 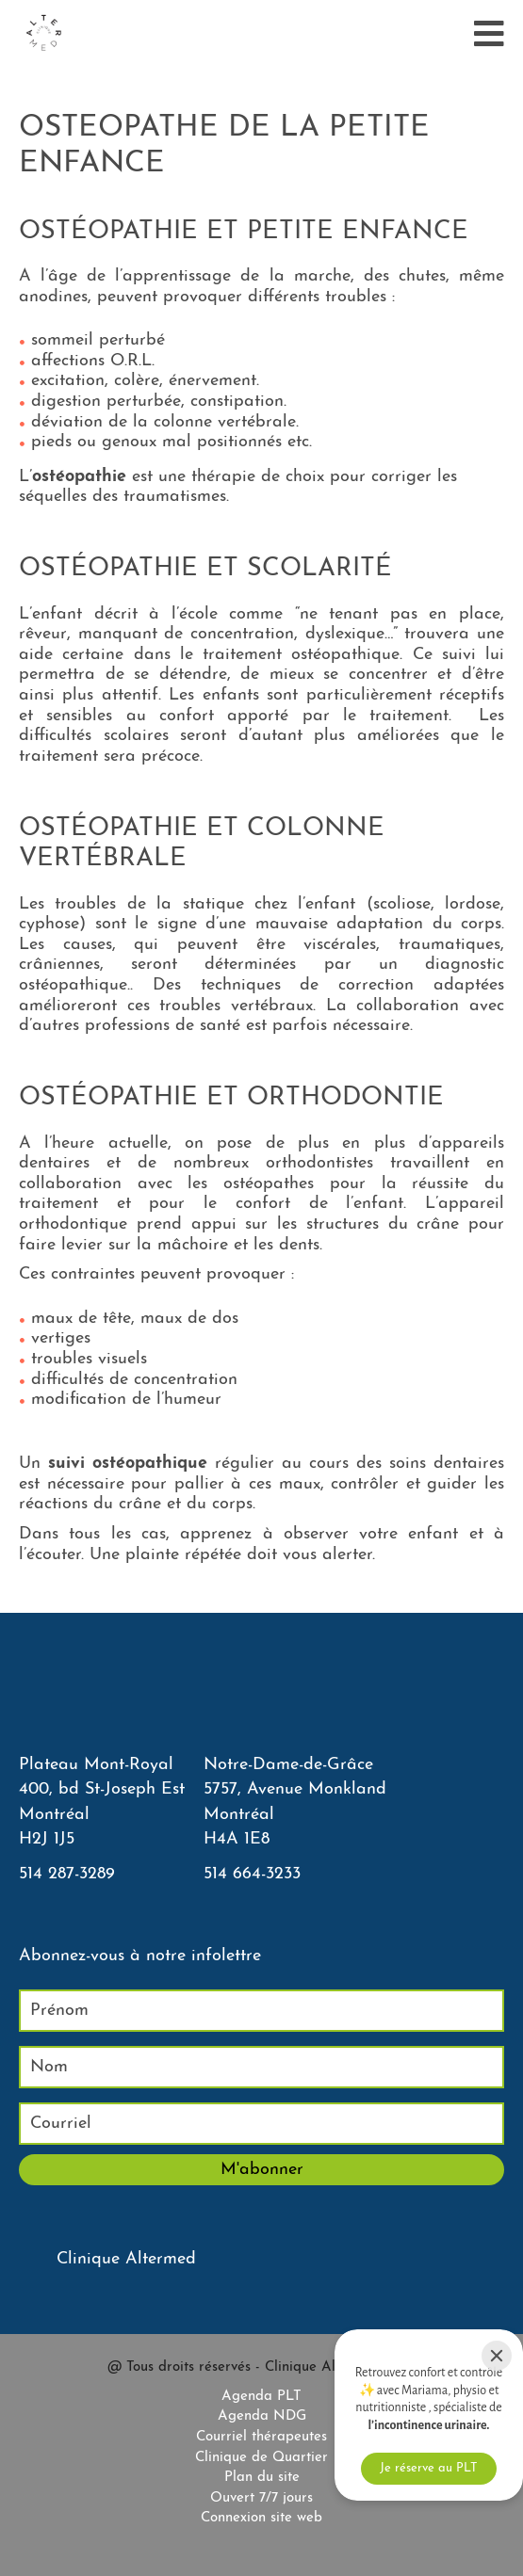 What do you see at coordinates (261, 2397) in the screenshot?
I see `Agenda PLT` at bounding box center [261, 2397].